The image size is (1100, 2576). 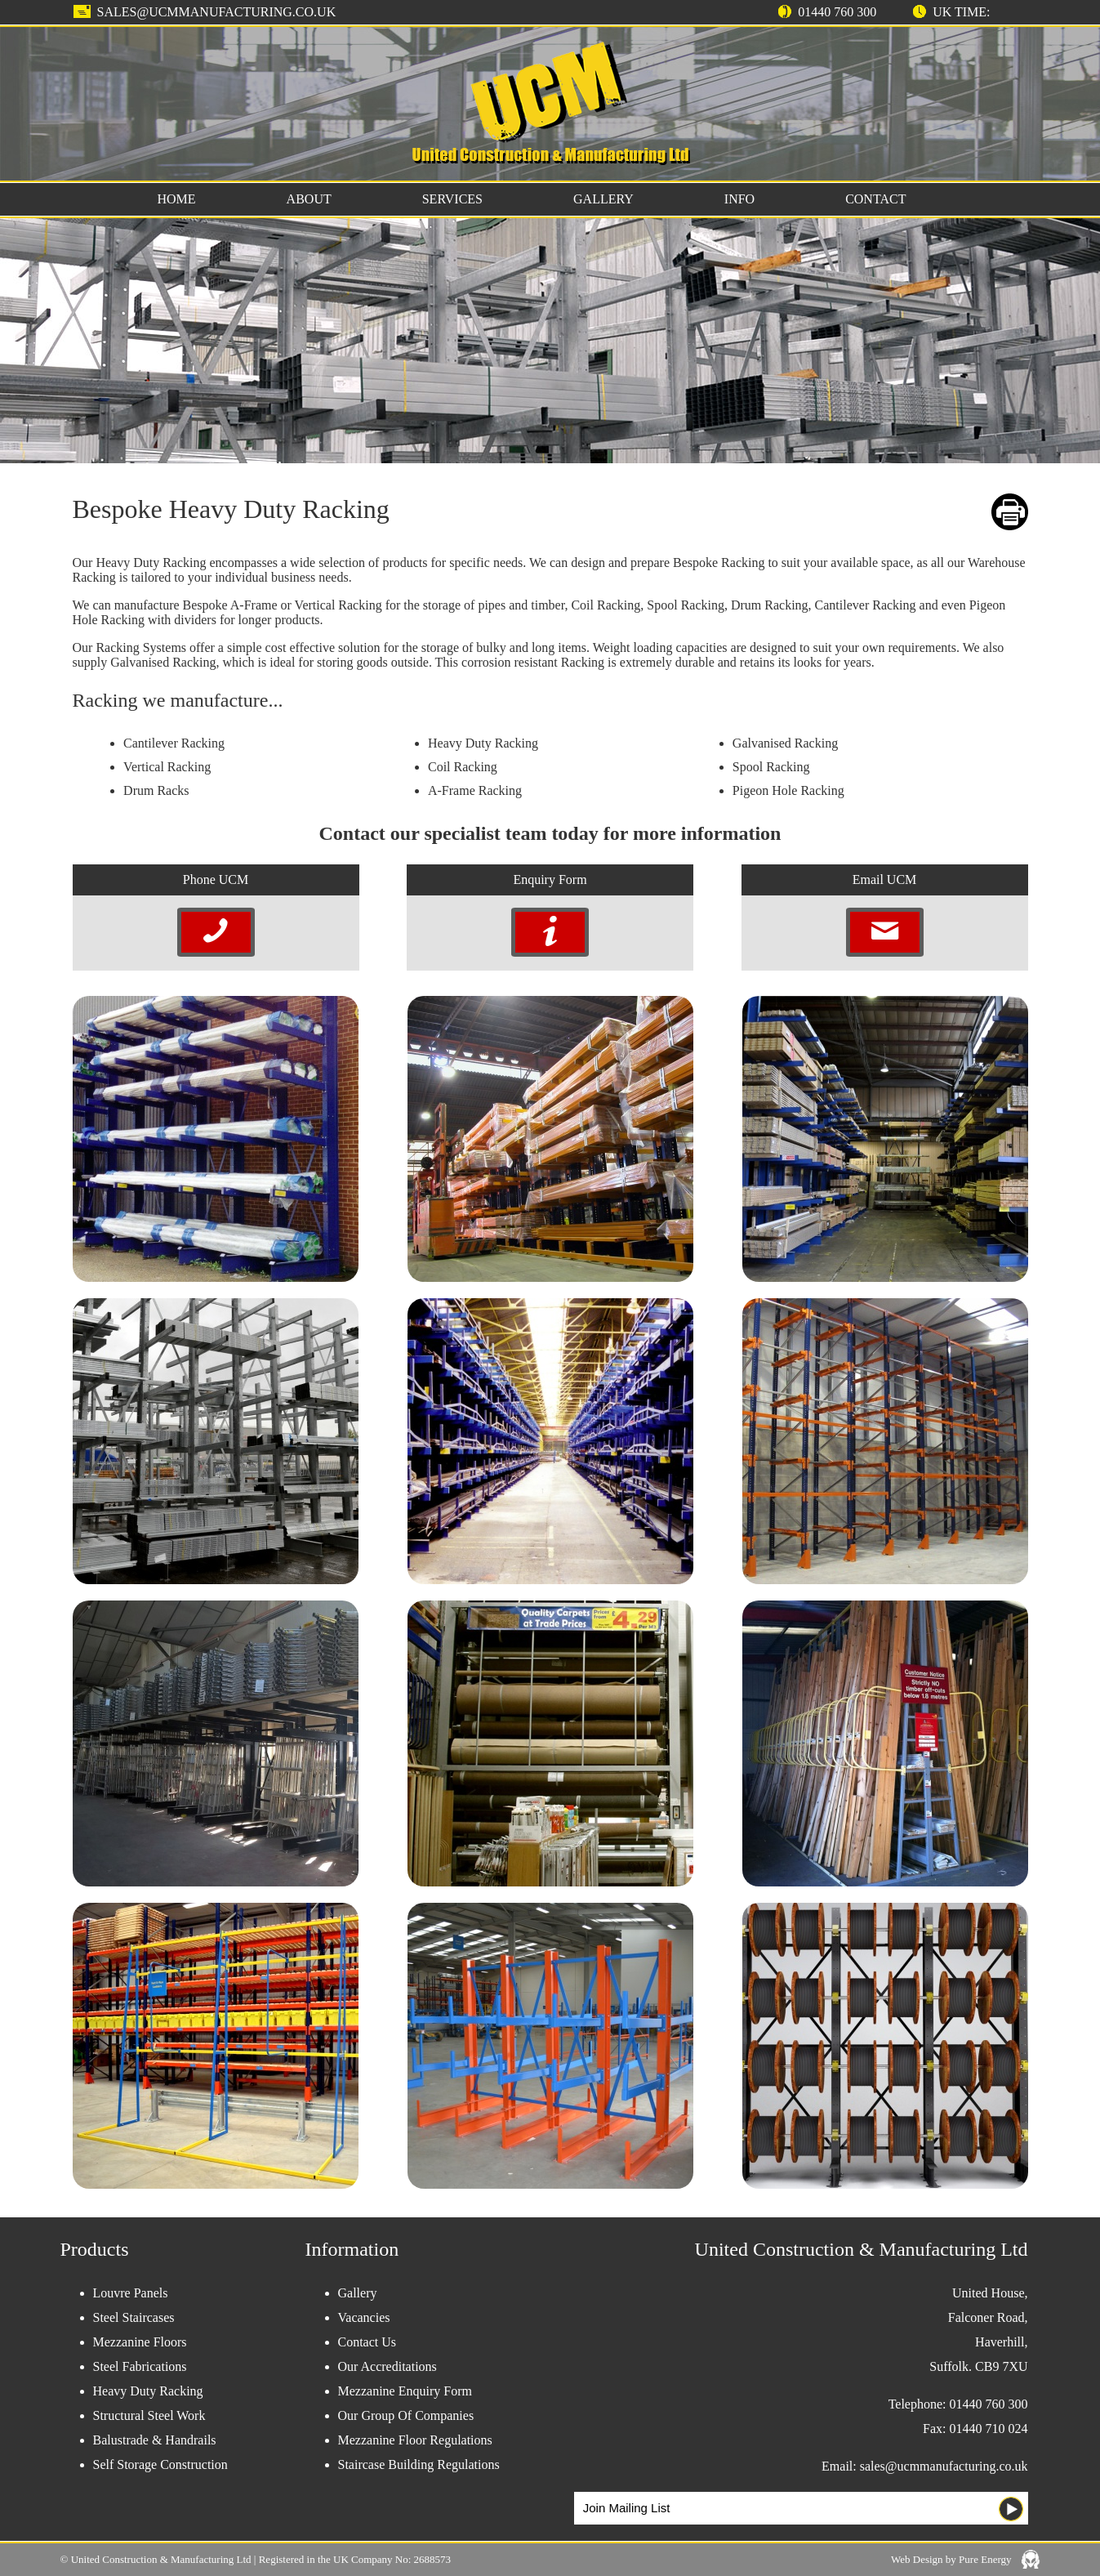 I want to click on Contact Us, so click(x=367, y=2342).